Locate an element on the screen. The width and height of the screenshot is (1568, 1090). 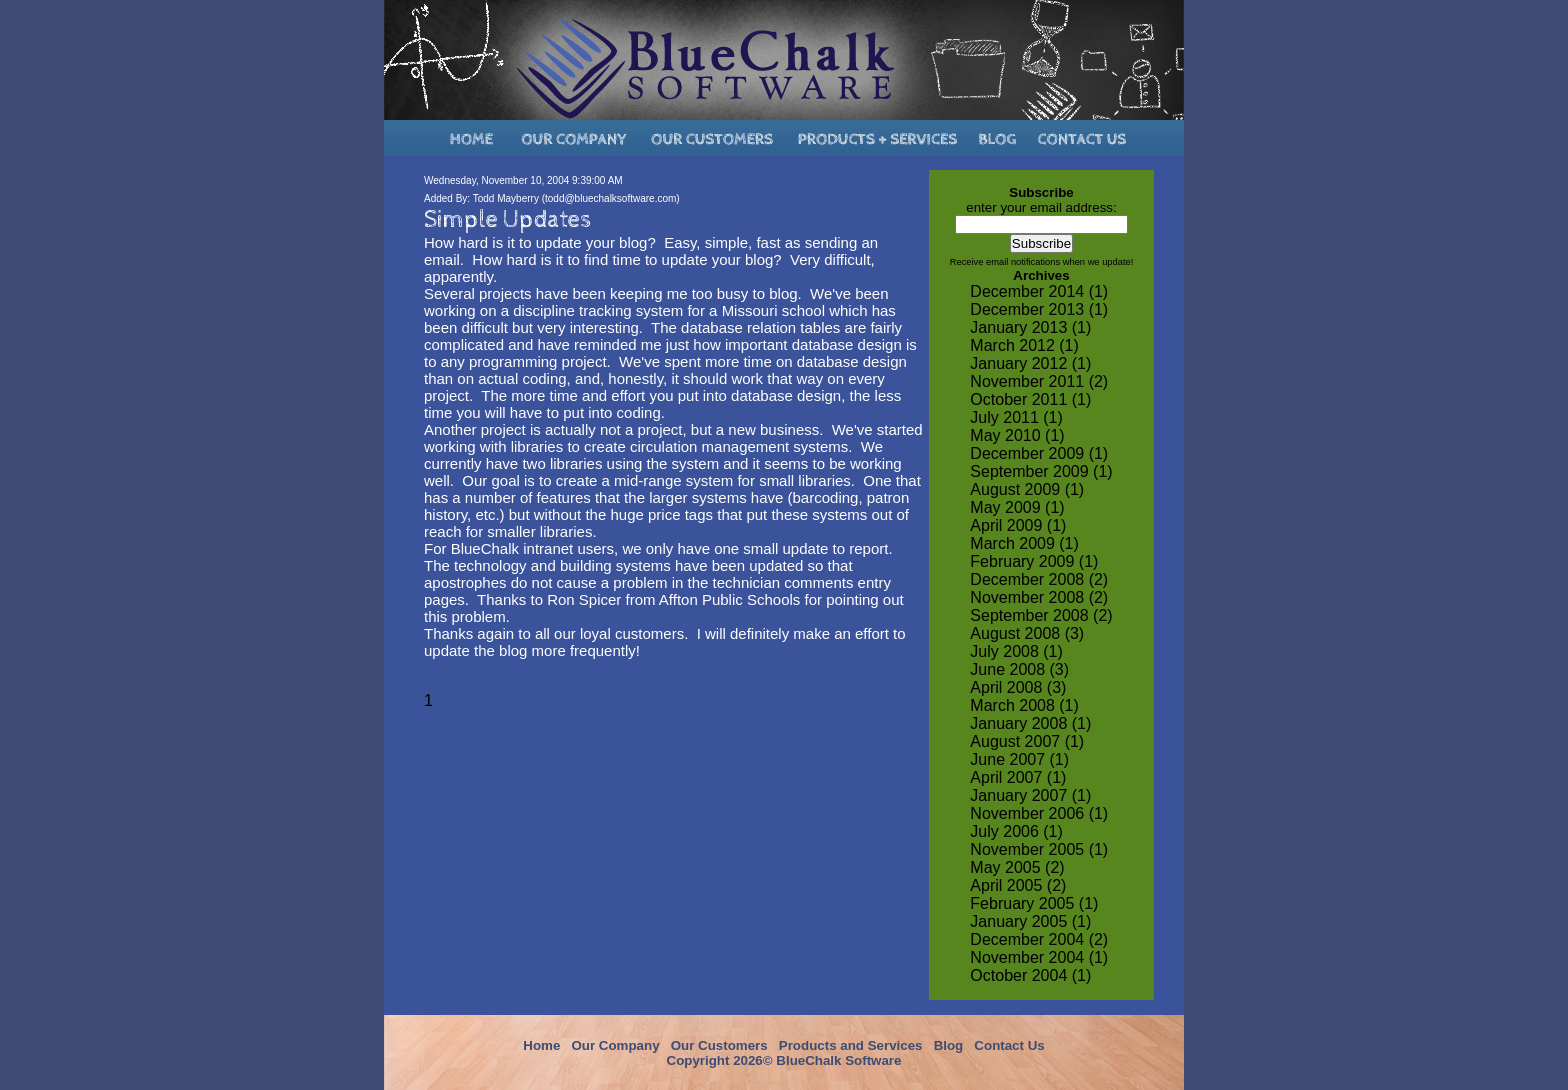
March 2012 (1) is located at coordinates (1024, 345).